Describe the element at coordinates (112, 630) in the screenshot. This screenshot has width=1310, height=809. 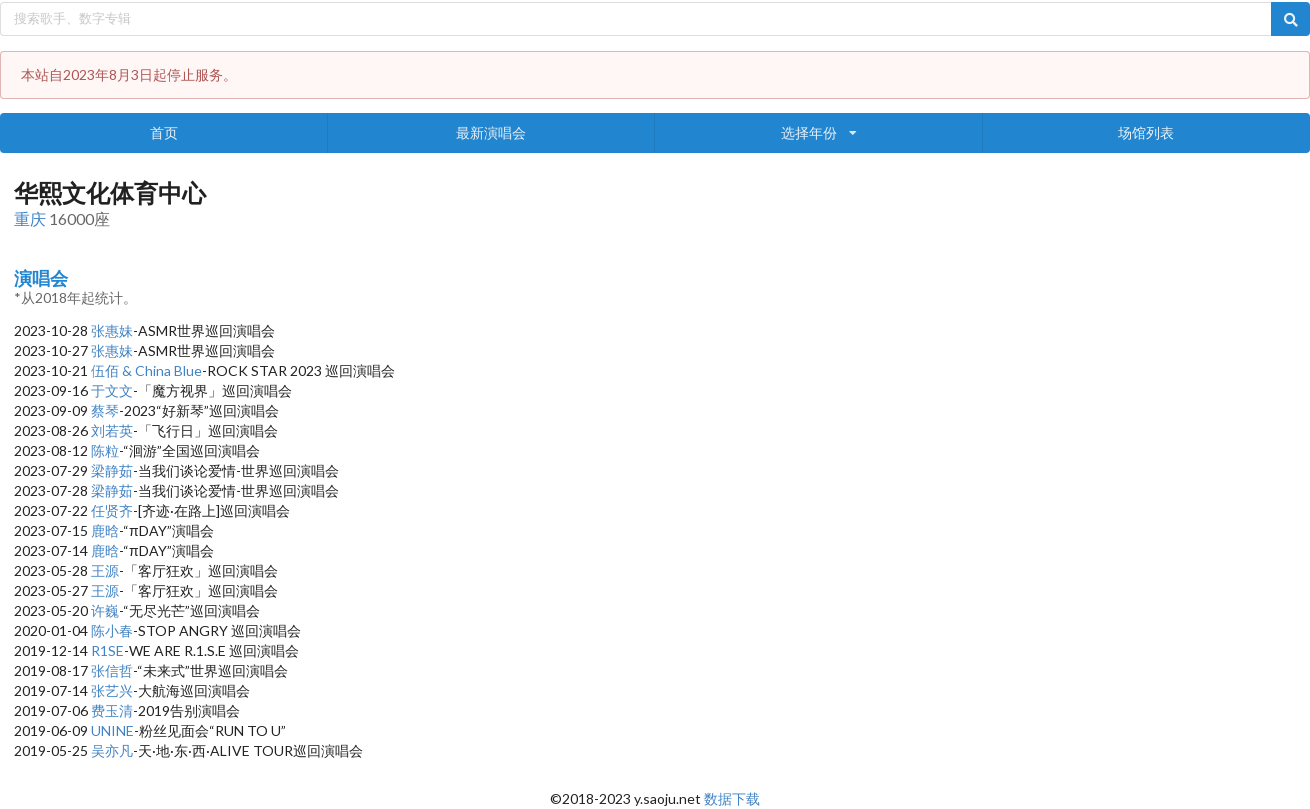
I see `陈小春` at that location.